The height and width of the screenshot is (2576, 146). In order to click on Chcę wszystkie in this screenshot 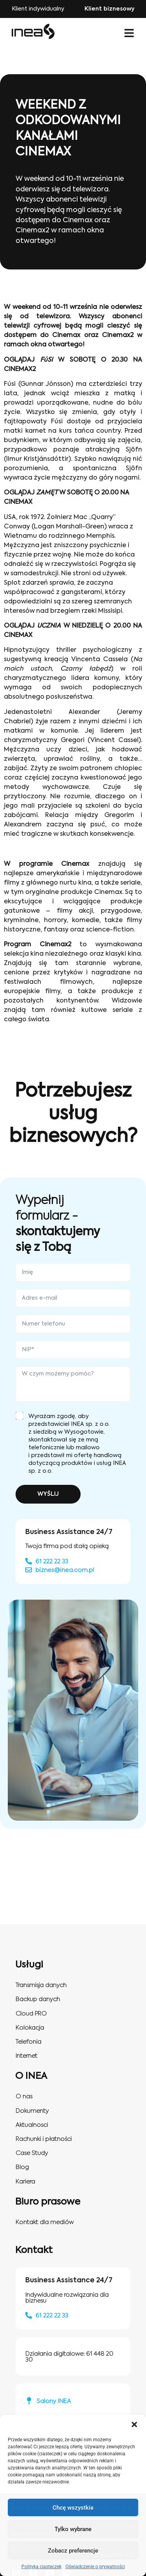, I will do `click(73, 2507)`.